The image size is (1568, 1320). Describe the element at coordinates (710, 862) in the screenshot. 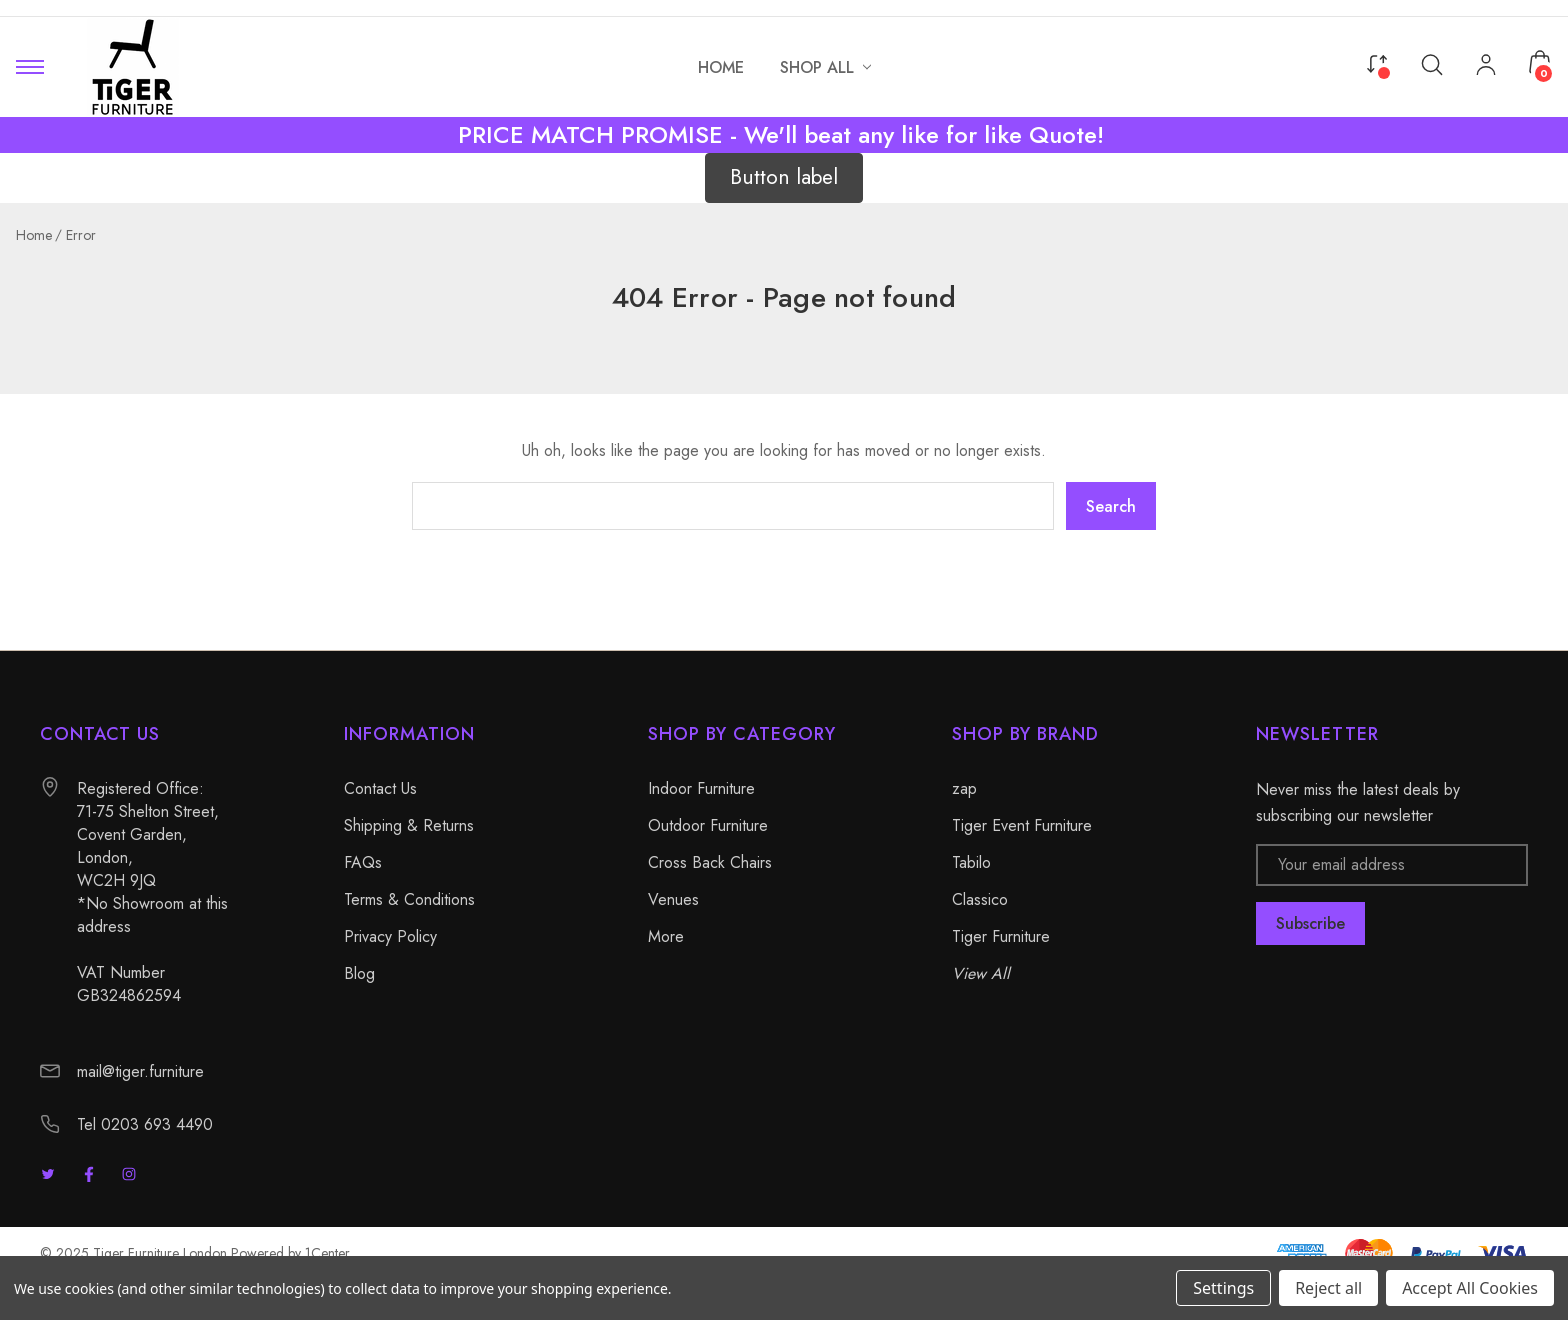

I see `Cross Back Chairs` at that location.